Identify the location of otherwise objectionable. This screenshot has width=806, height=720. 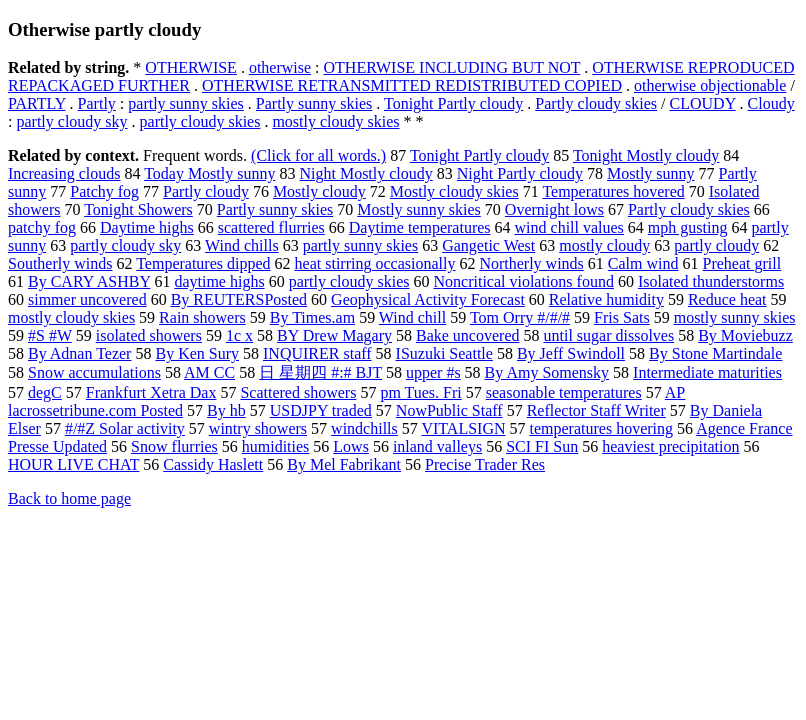
(710, 85).